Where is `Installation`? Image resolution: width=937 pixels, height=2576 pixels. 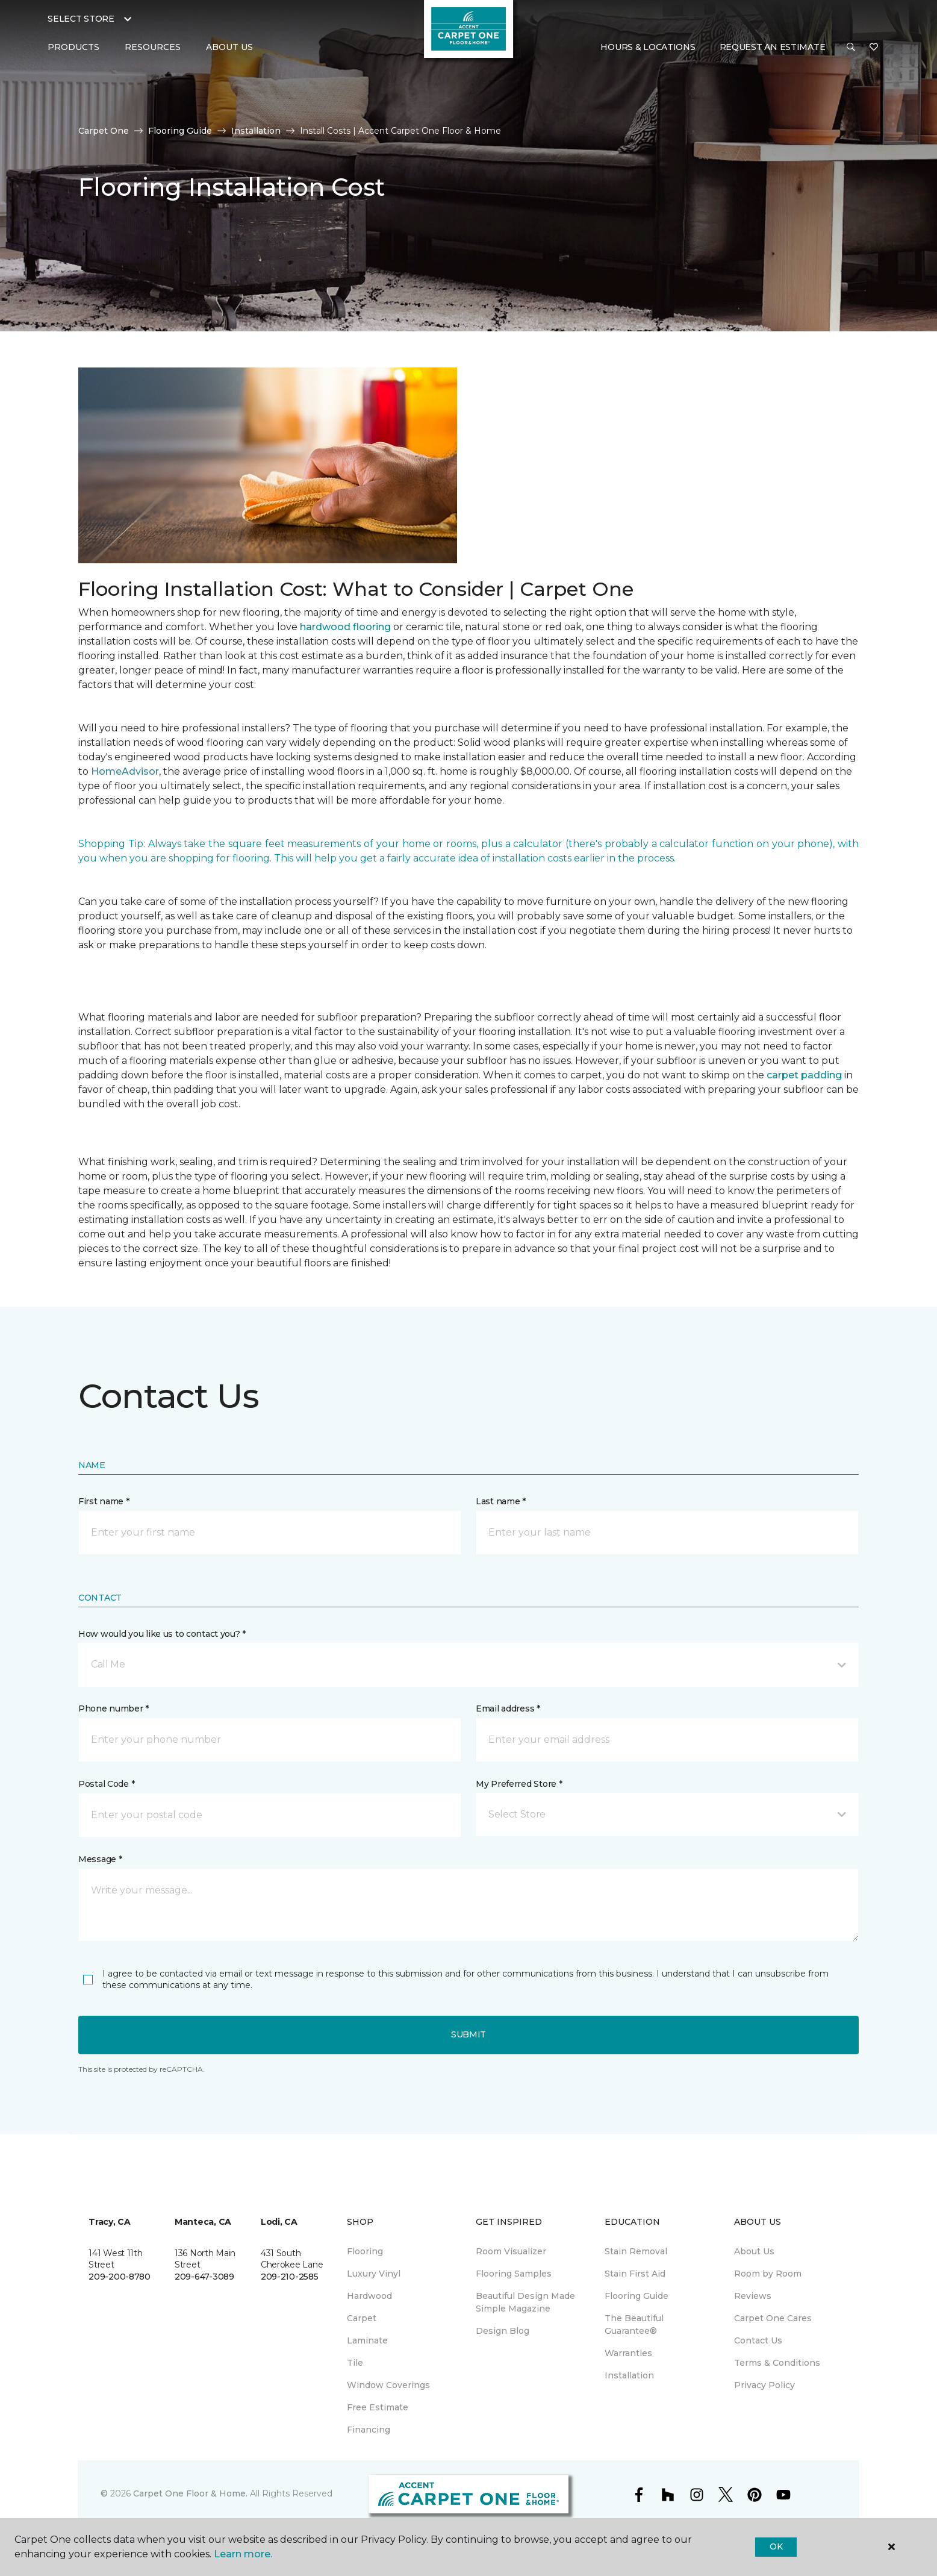 Installation is located at coordinates (256, 130).